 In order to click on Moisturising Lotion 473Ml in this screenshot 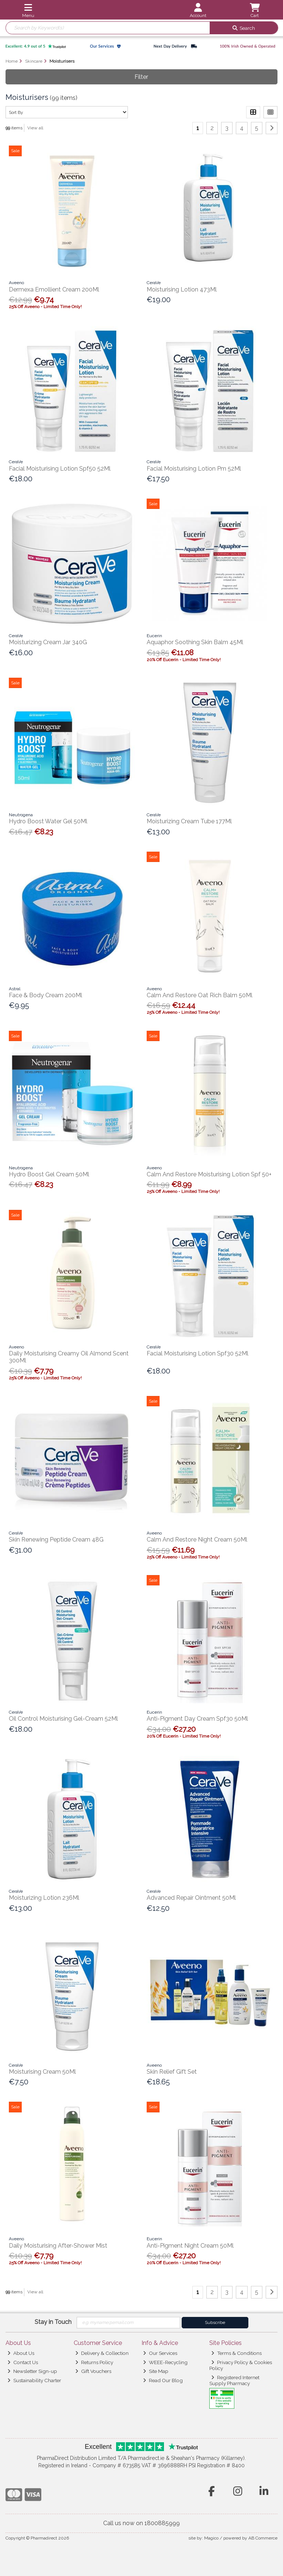, I will do `click(182, 289)`.